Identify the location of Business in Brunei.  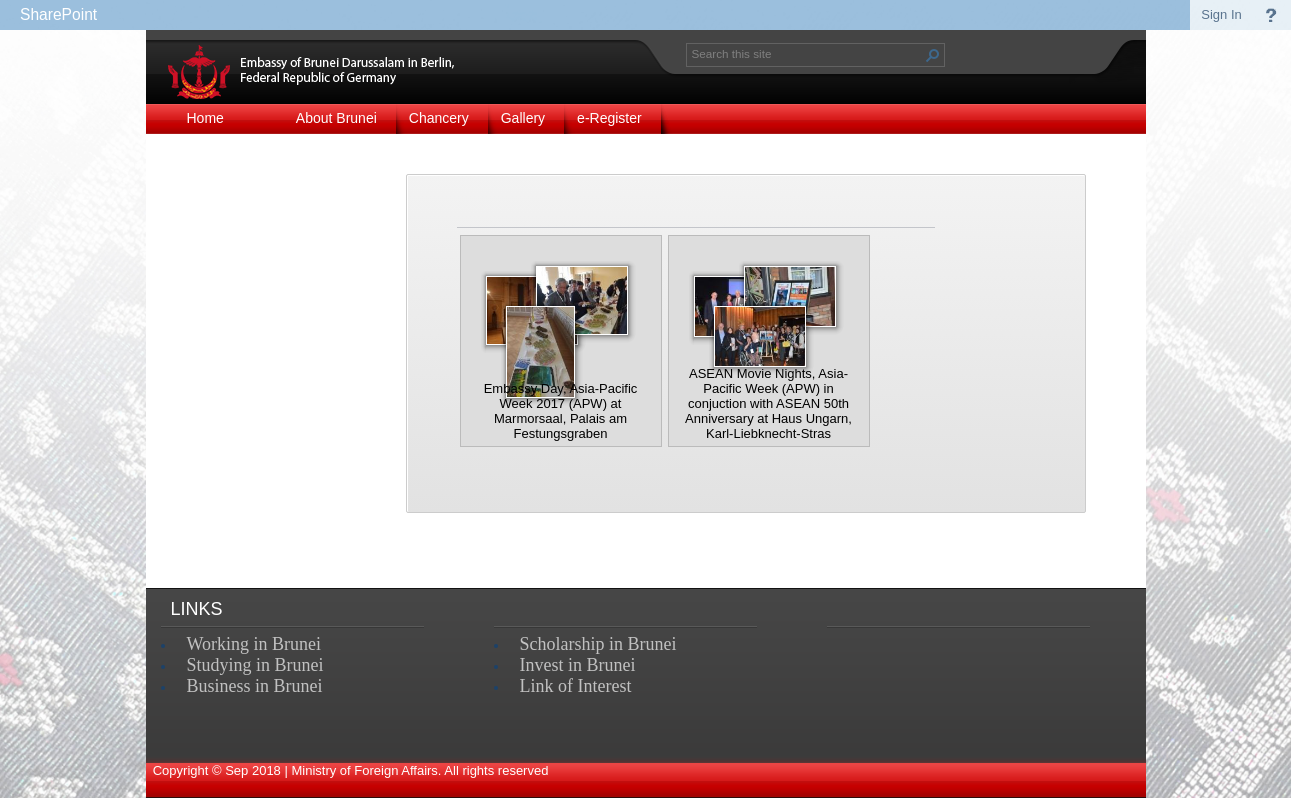
(255, 686).